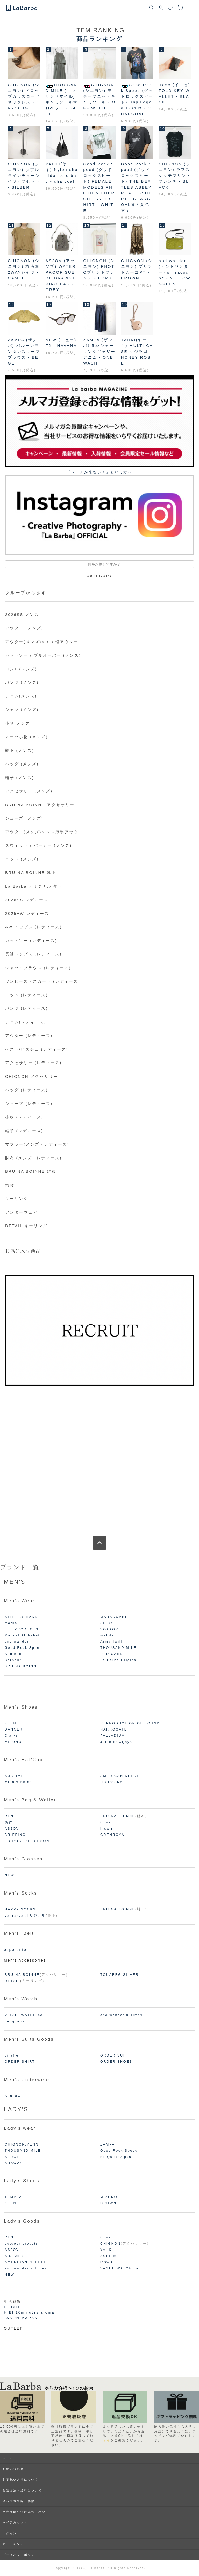 The image size is (199, 2576). I want to click on PALLADIUM, so click(112, 1736).